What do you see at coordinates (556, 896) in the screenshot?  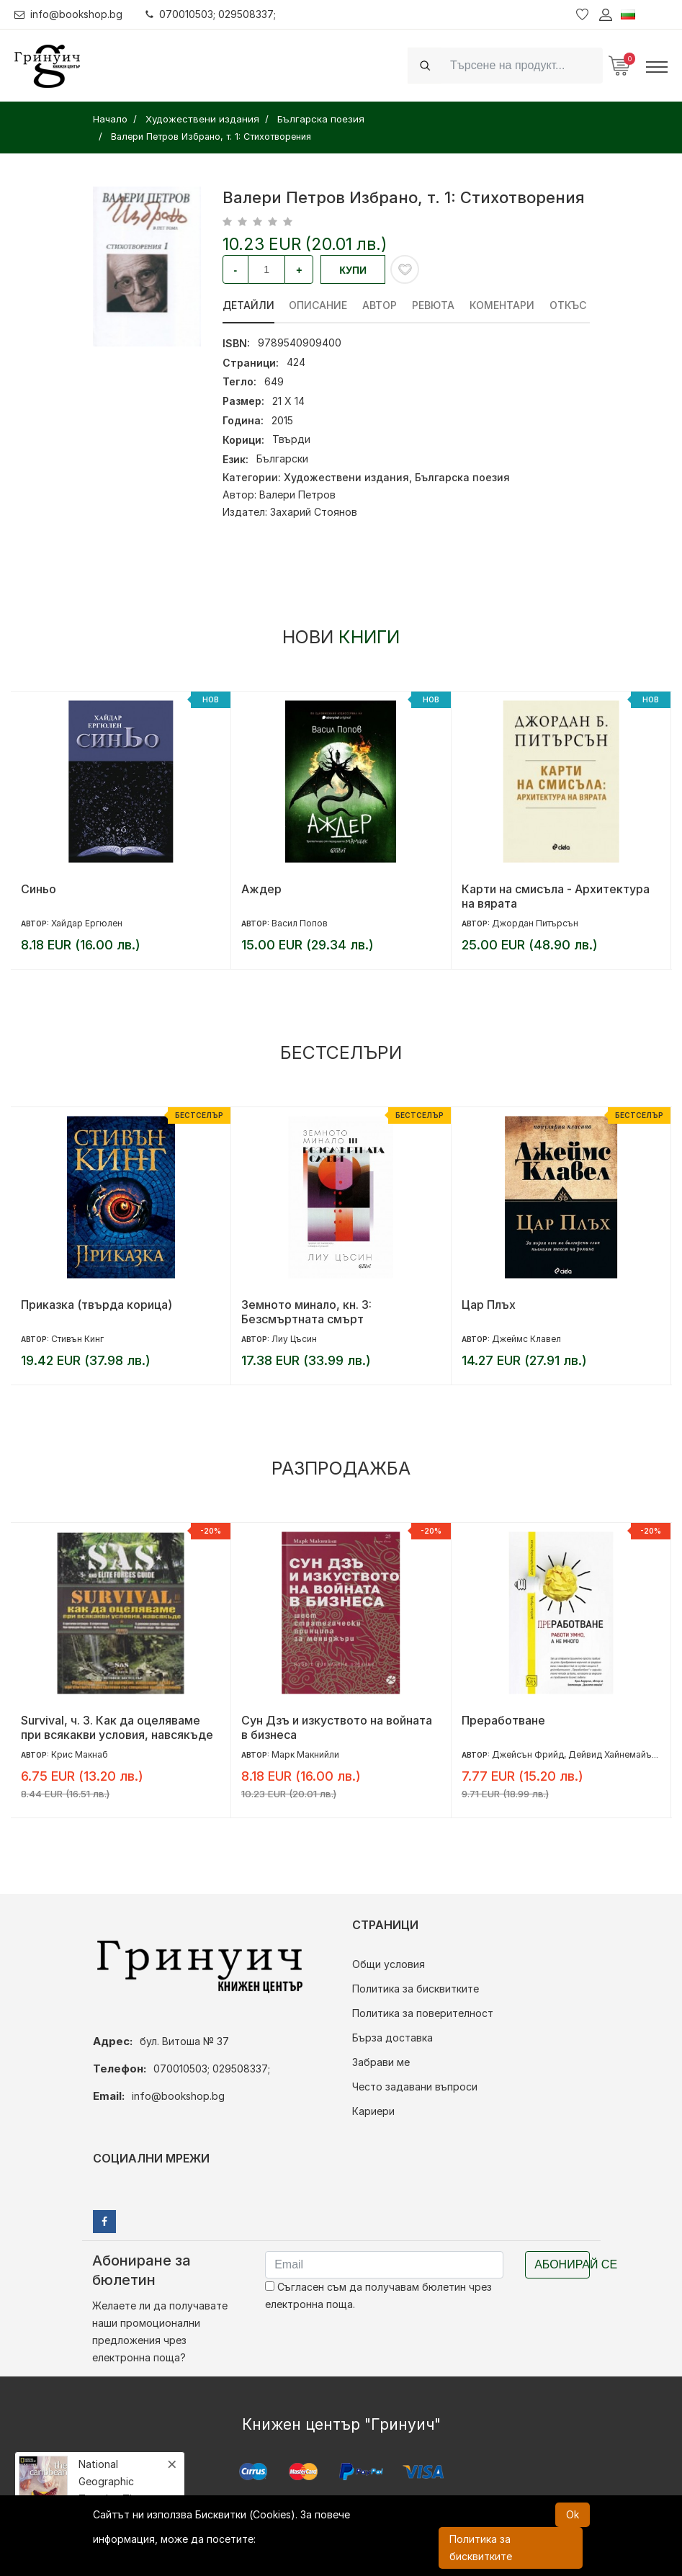 I see `Карти на смисъла - Архитектура на вярата` at bounding box center [556, 896].